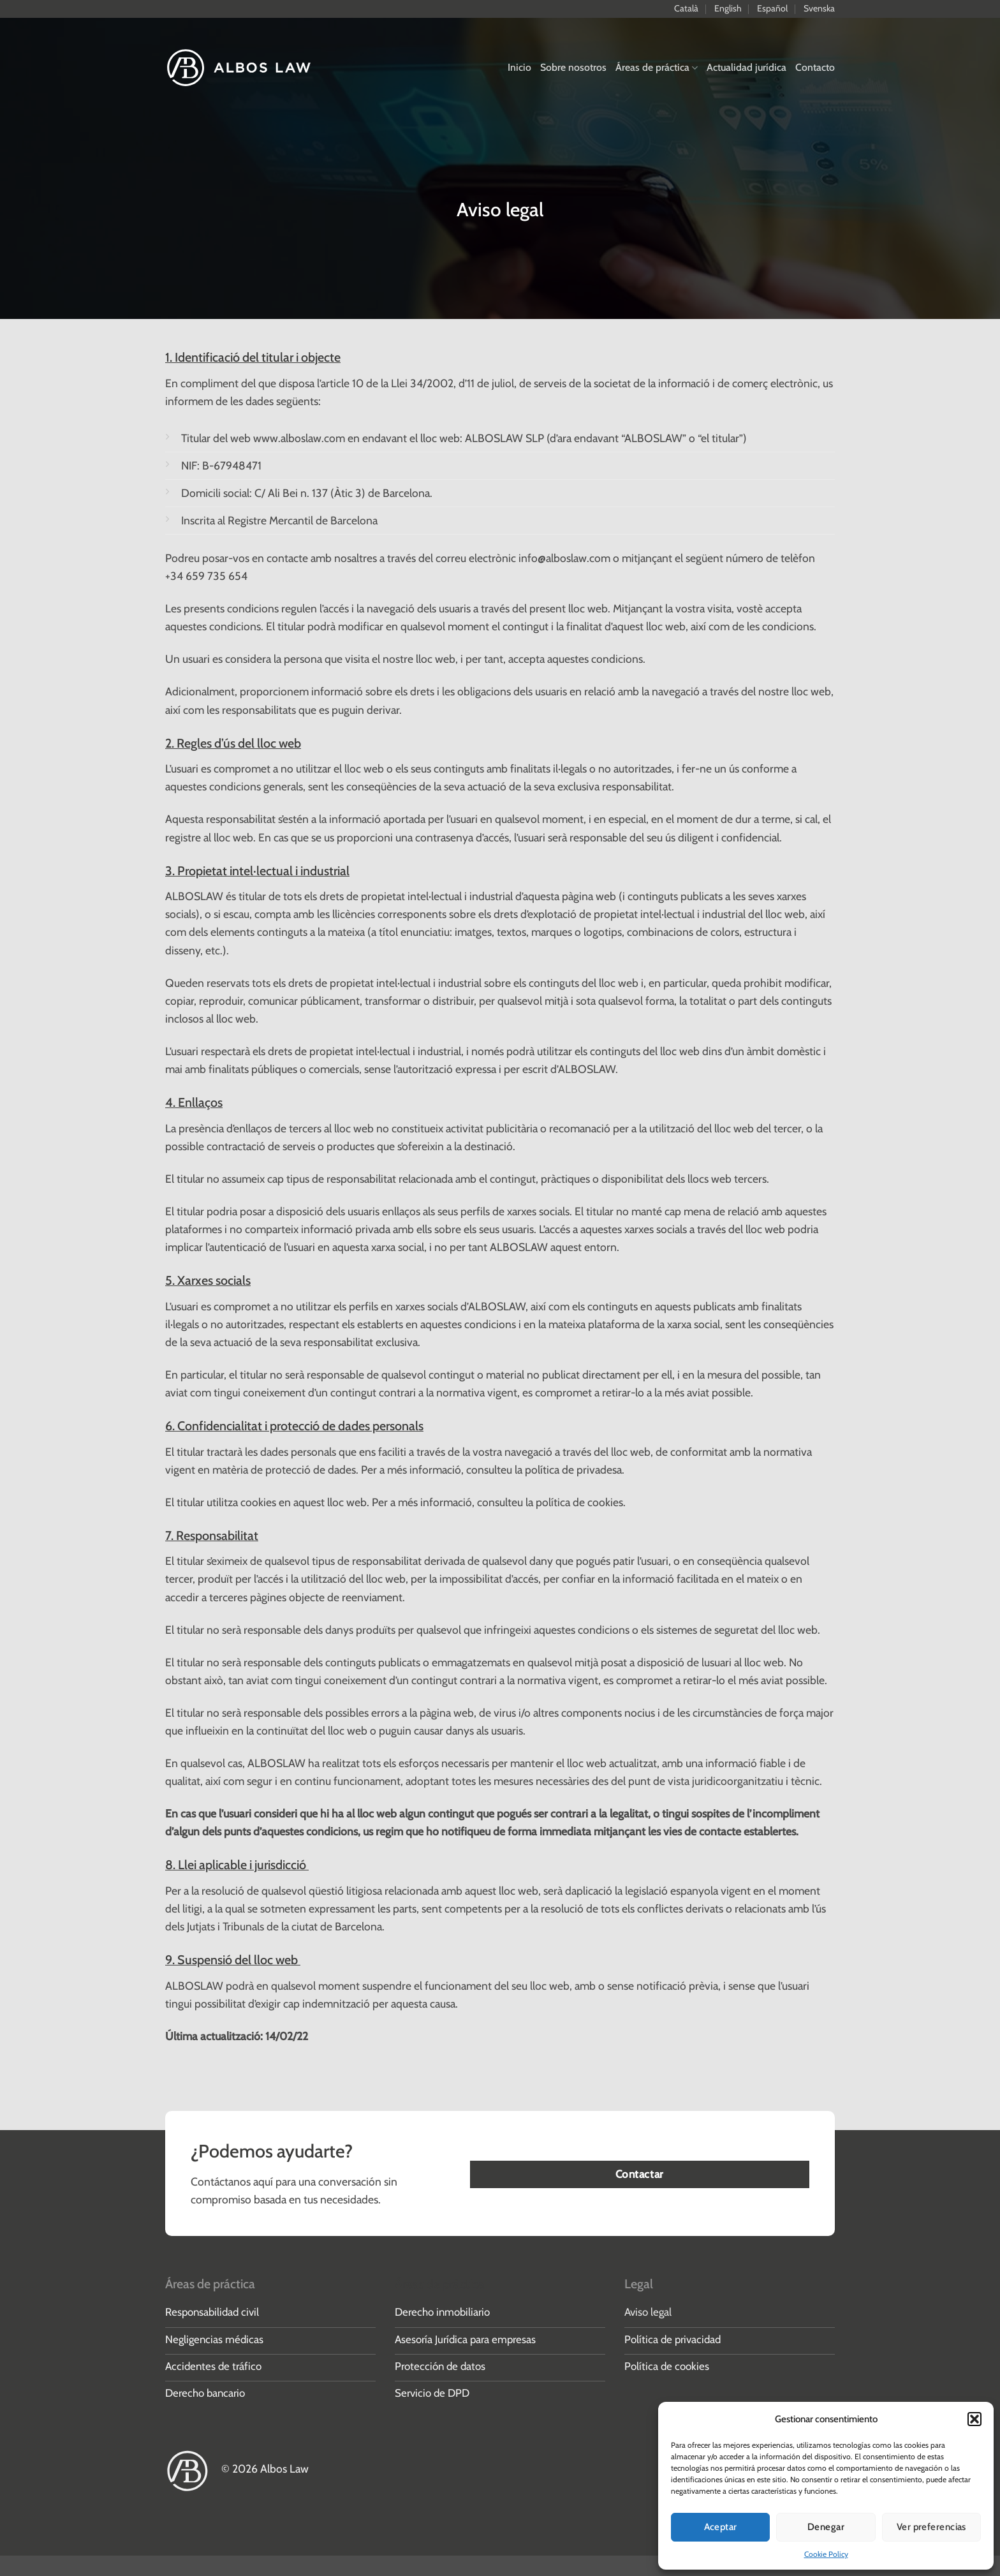 Image resolution: width=1000 pixels, height=2576 pixels. I want to click on [button], so click(974, 2419).